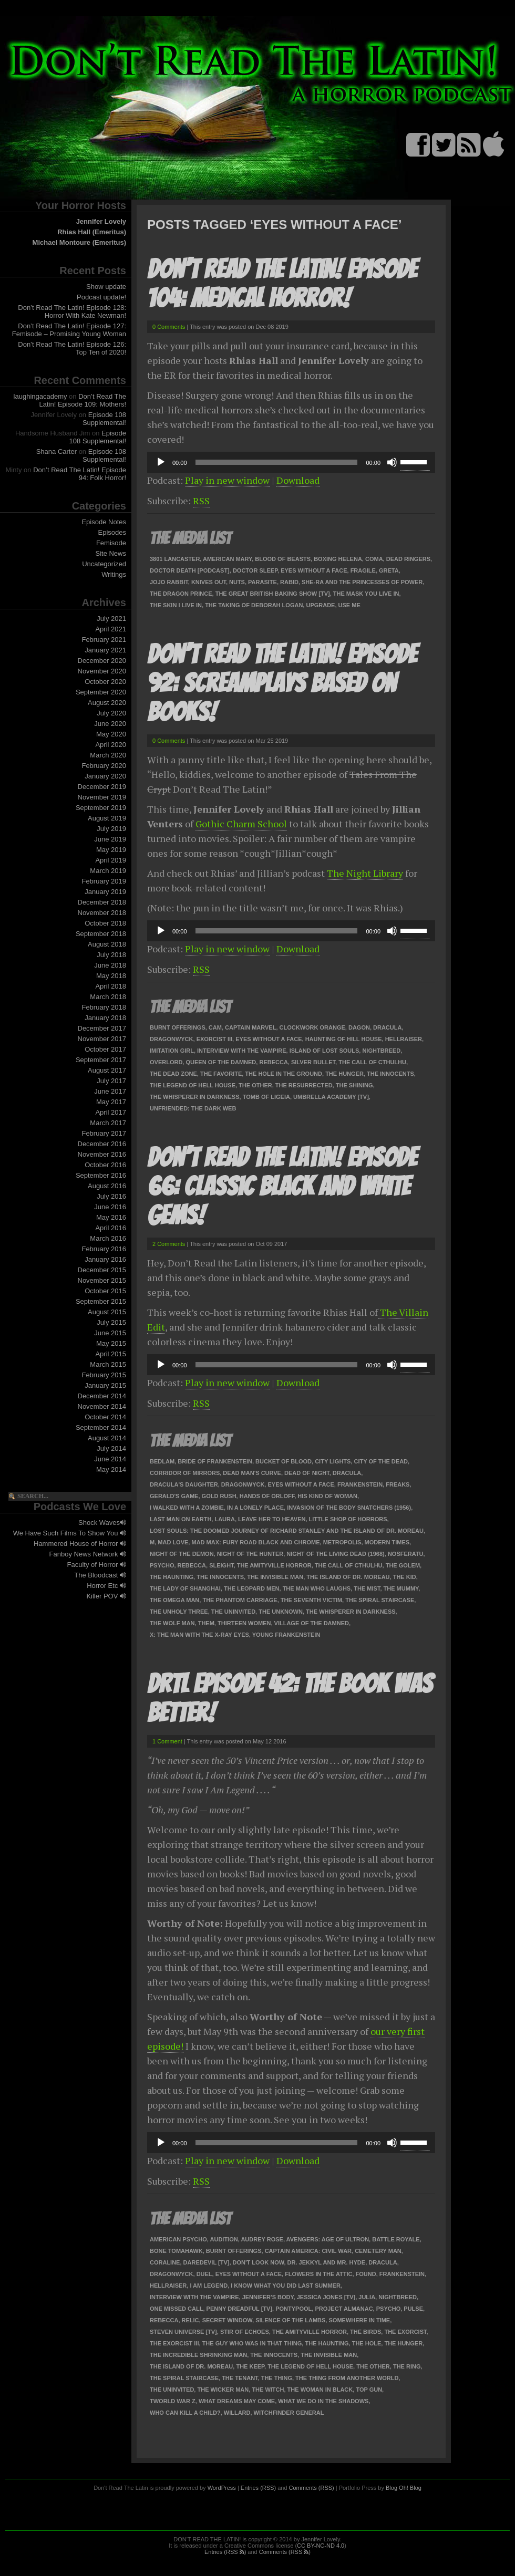 The height and width of the screenshot is (2576, 515). I want to click on Coma, so click(374, 559).